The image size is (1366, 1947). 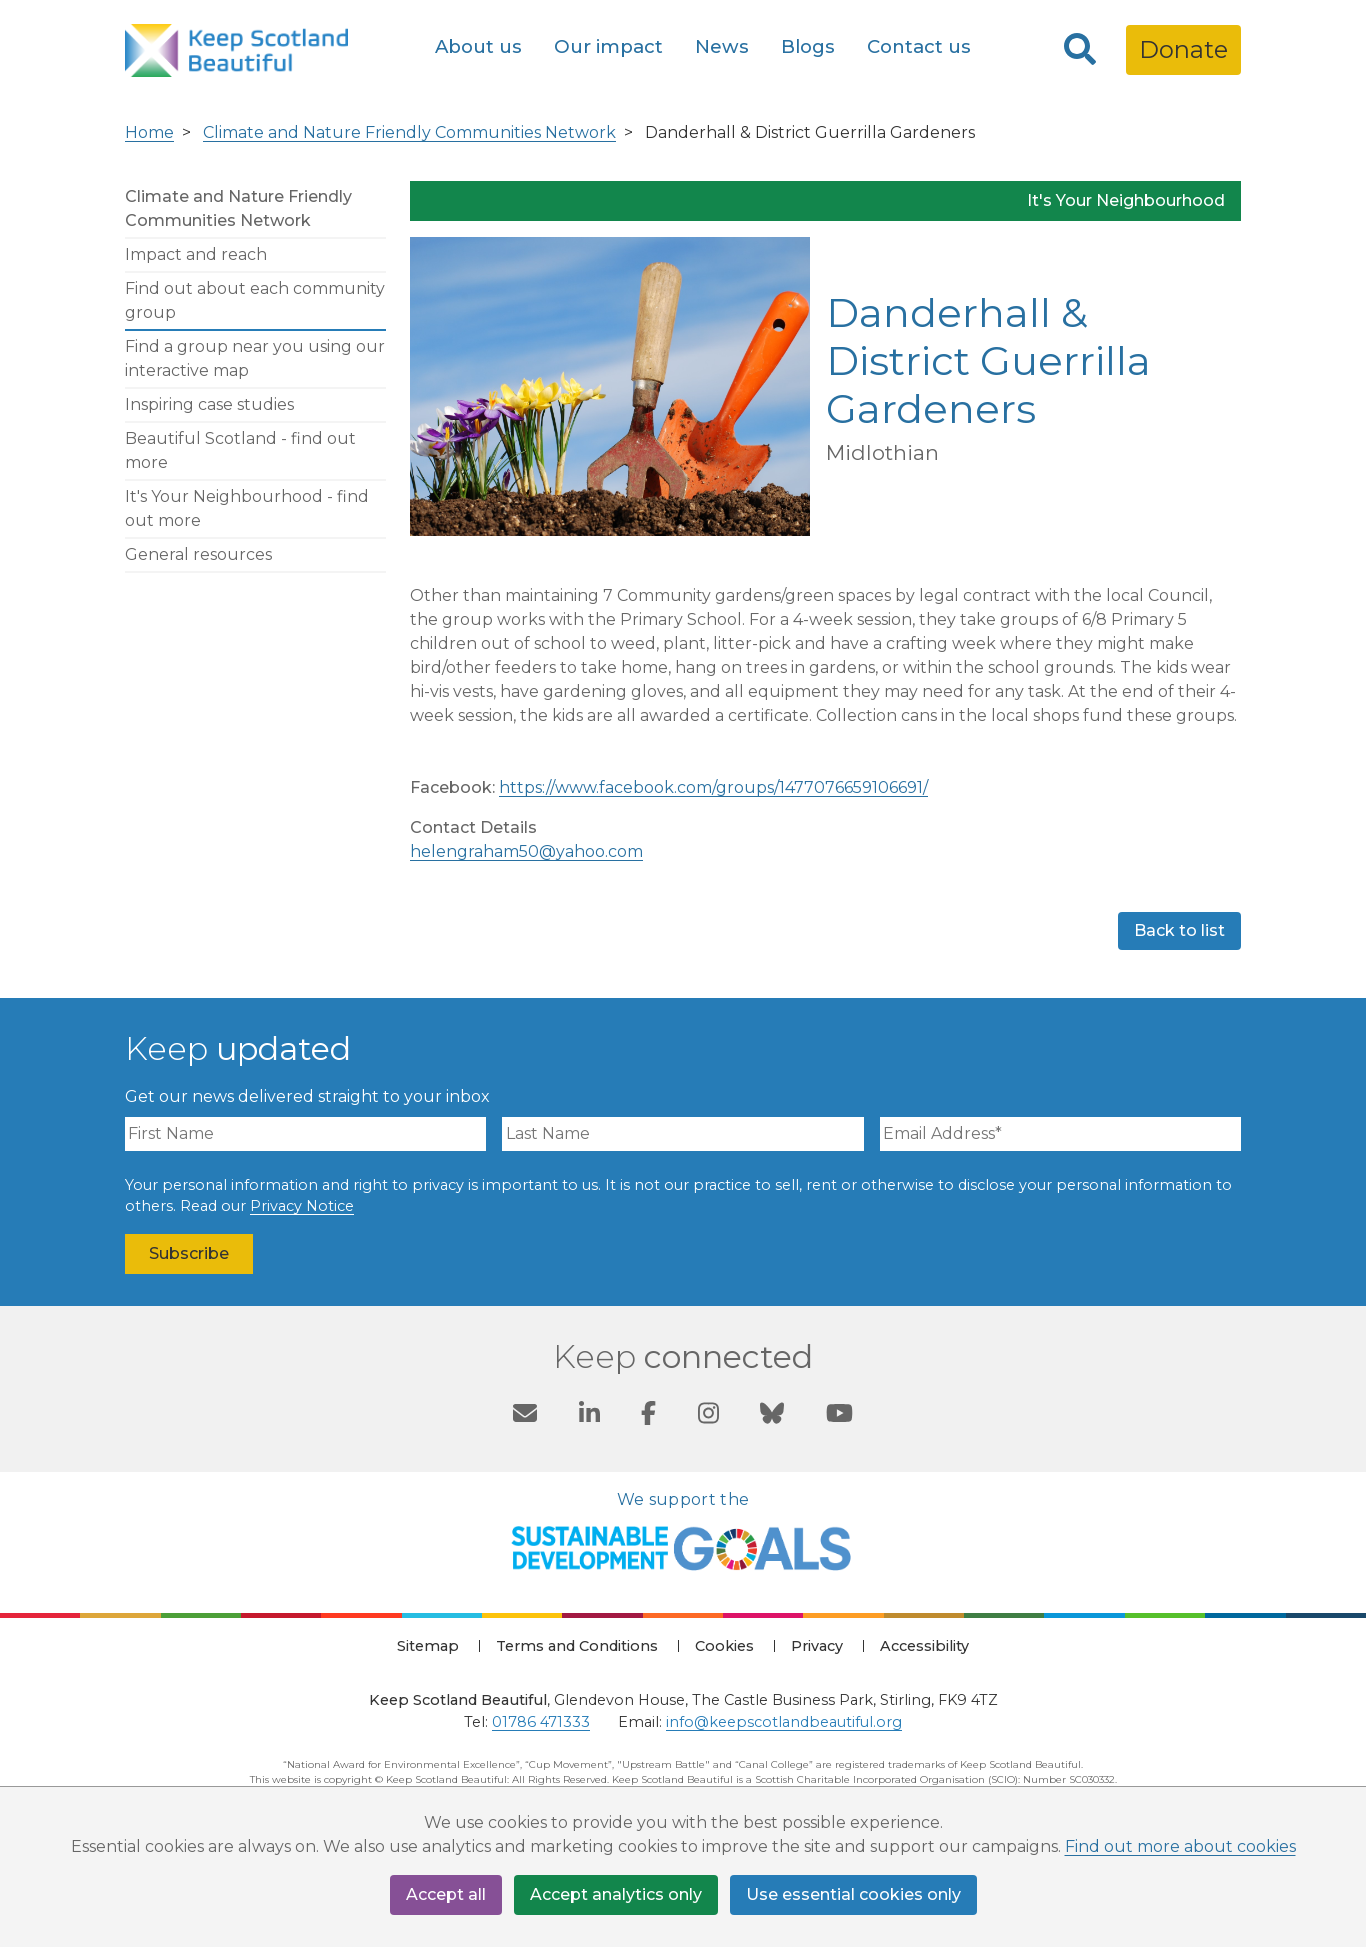 I want to click on Blogs, so click(x=808, y=46).